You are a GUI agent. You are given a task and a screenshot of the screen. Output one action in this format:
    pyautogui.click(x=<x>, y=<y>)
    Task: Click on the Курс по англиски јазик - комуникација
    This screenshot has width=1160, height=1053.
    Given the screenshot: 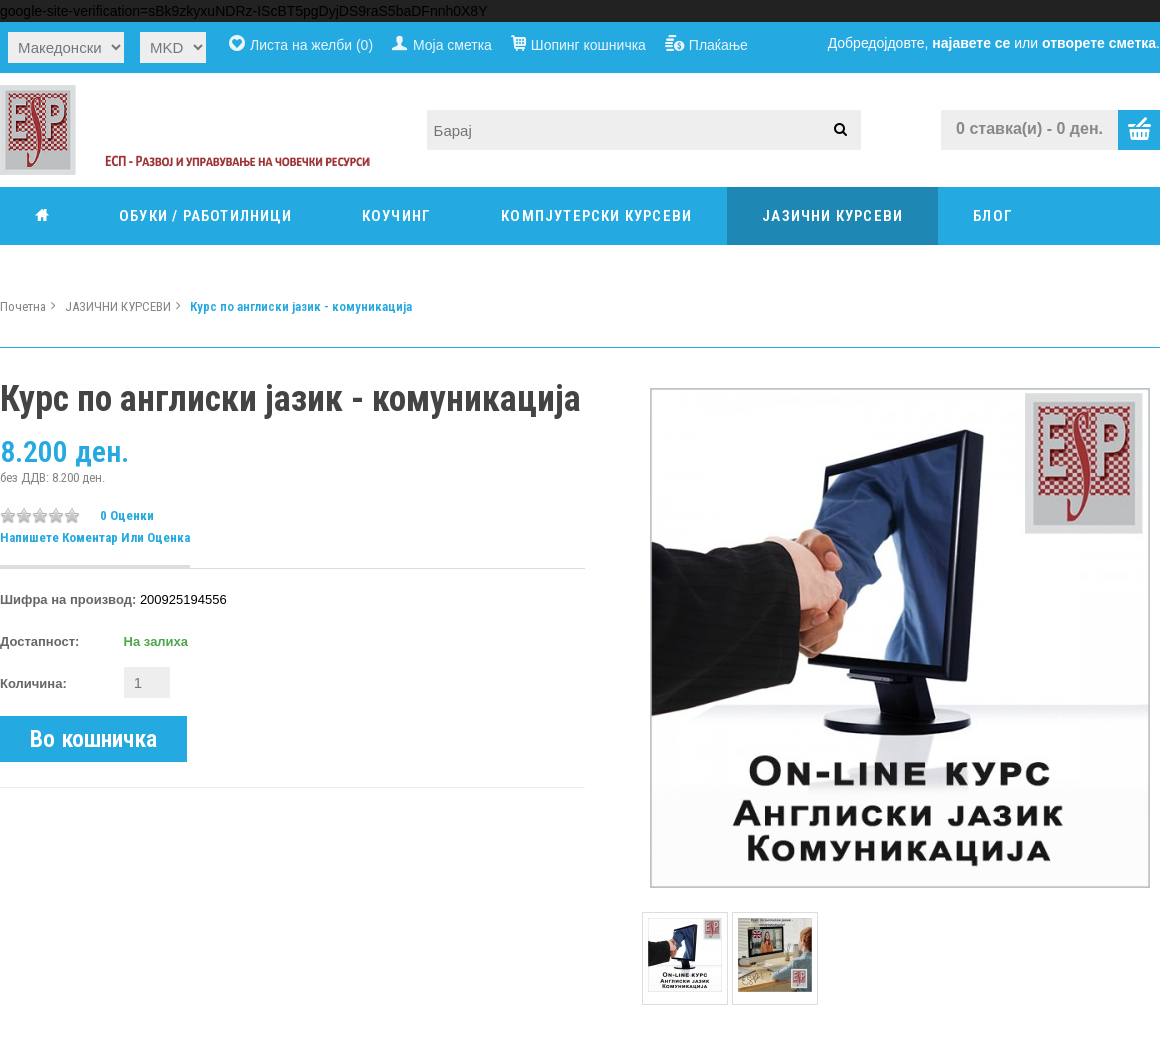 What is the action you would take?
    pyautogui.click(x=301, y=306)
    